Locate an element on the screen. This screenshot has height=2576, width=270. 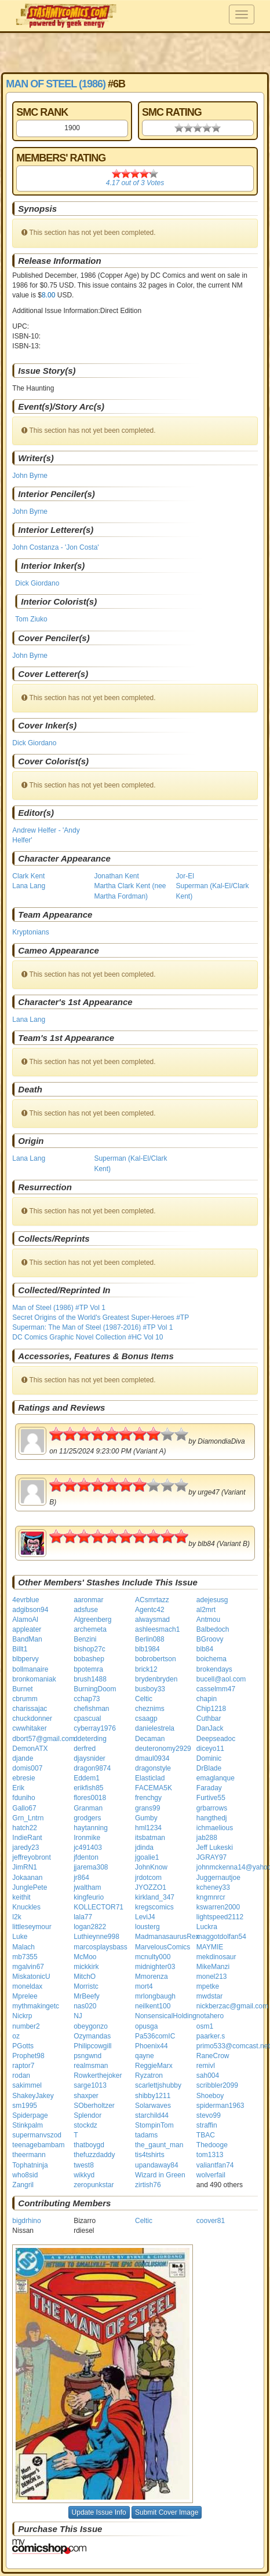
Wizard in Green is located at coordinates (160, 2175).